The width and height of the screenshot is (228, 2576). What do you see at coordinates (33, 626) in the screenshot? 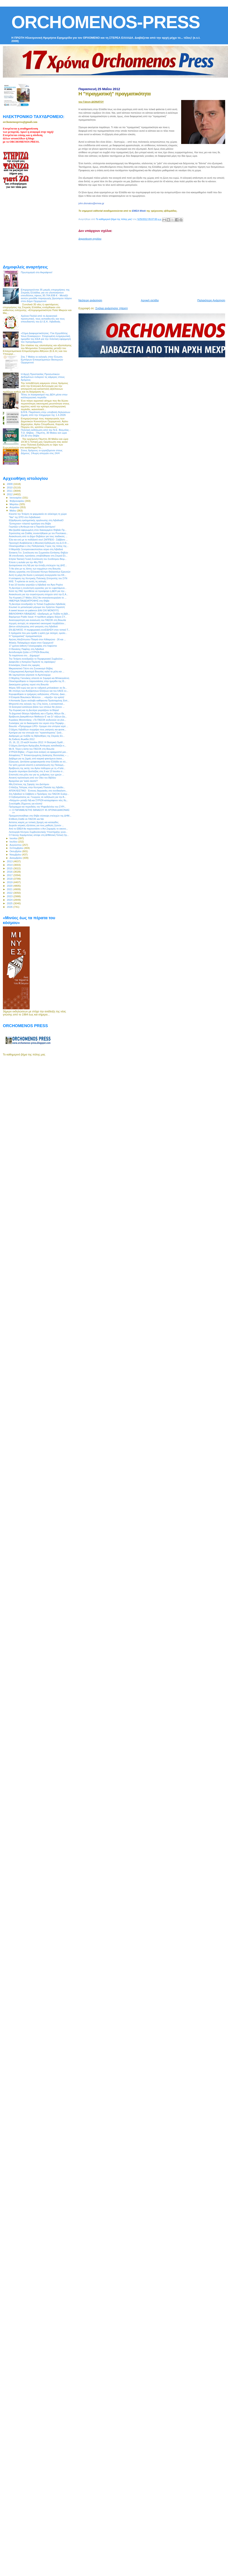
I see `Δίκτυο αλληλεγγύης από γιατρούς στη Λιβαδειά` at bounding box center [33, 626].